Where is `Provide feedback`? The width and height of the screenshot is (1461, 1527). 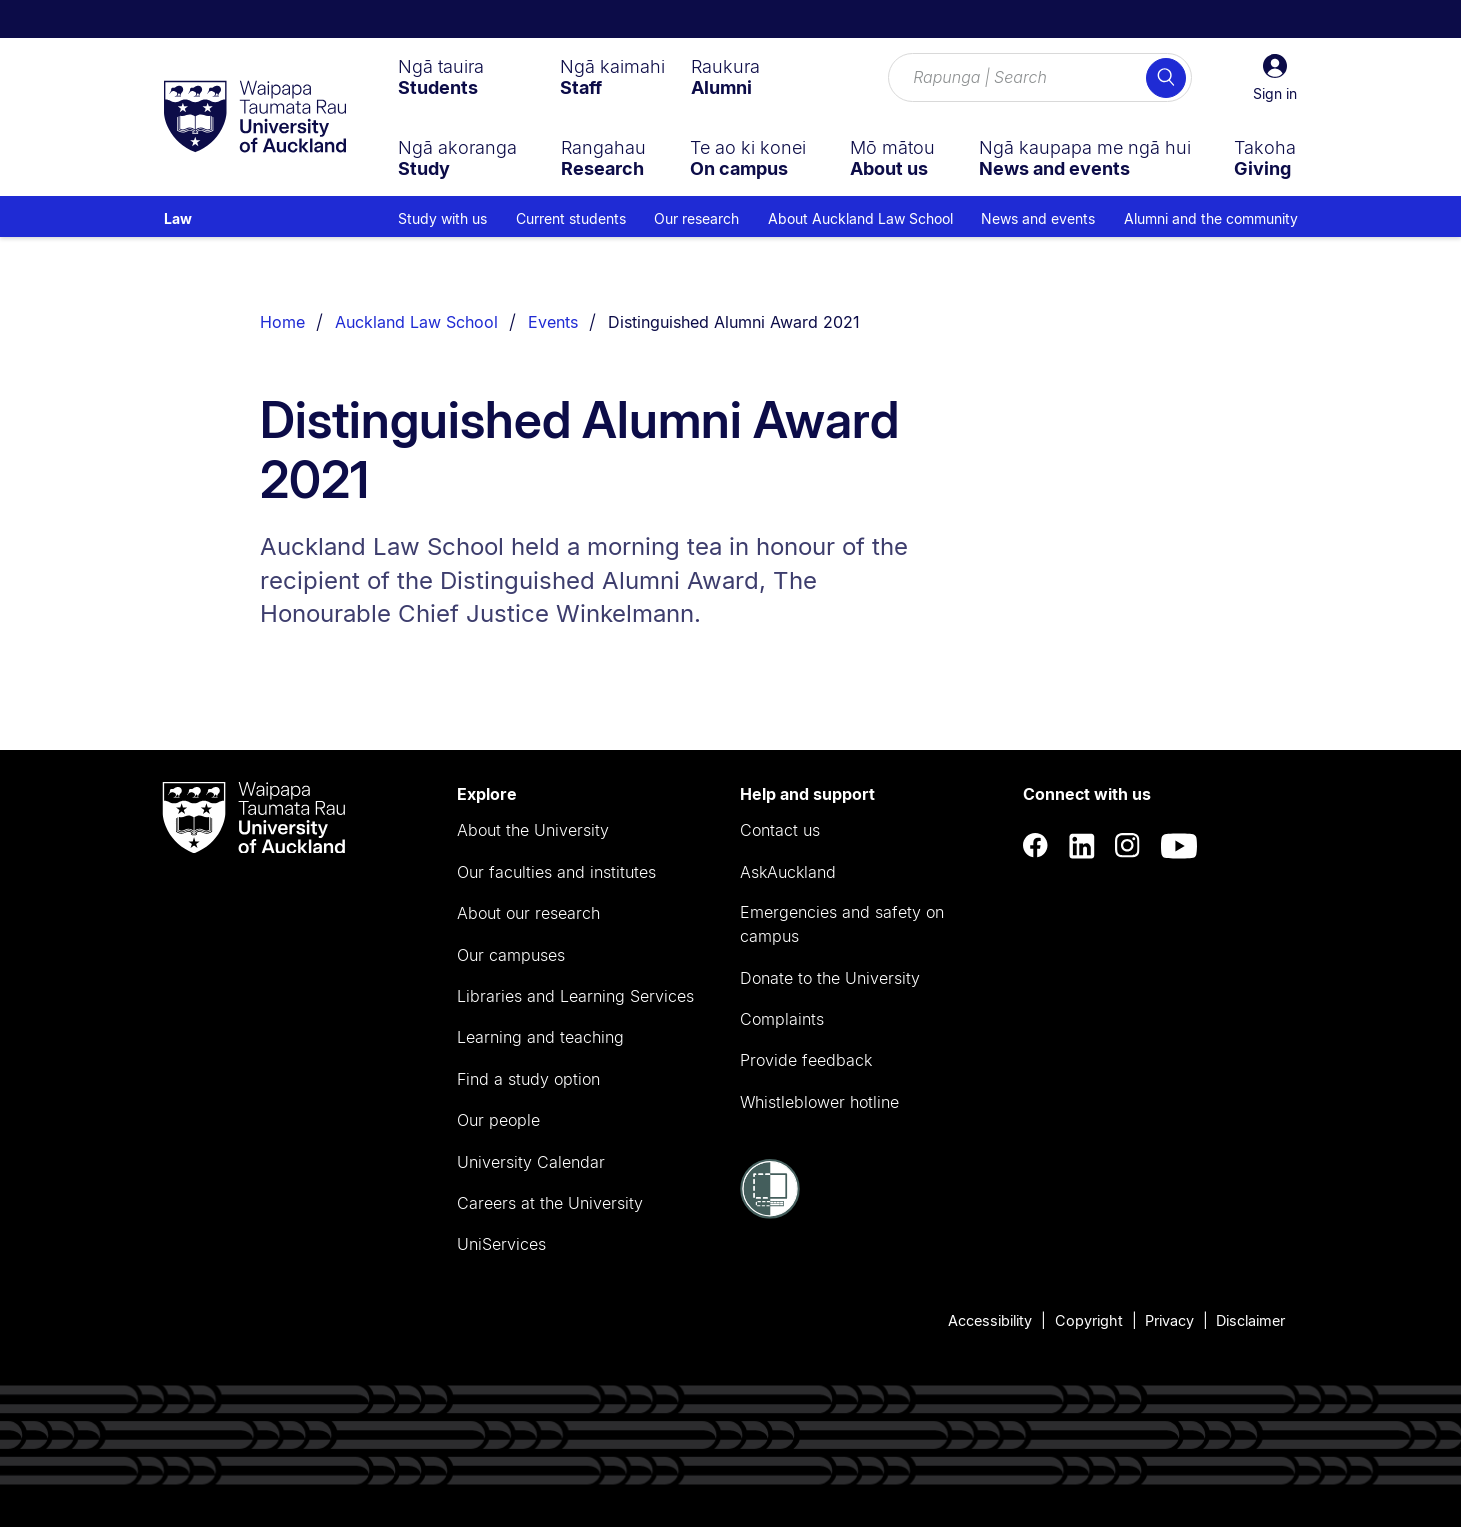
Provide feedback is located at coordinates (806, 1060).